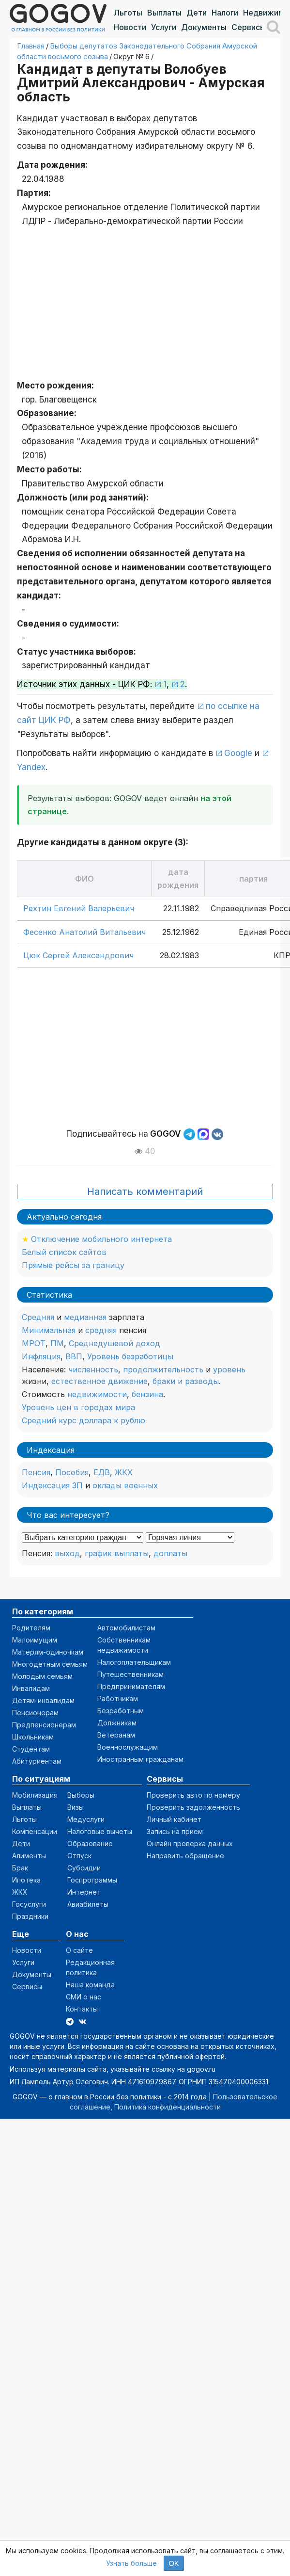 The height and width of the screenshot is (2576, 290). I want to click on Безработным, so click(120, 1711).